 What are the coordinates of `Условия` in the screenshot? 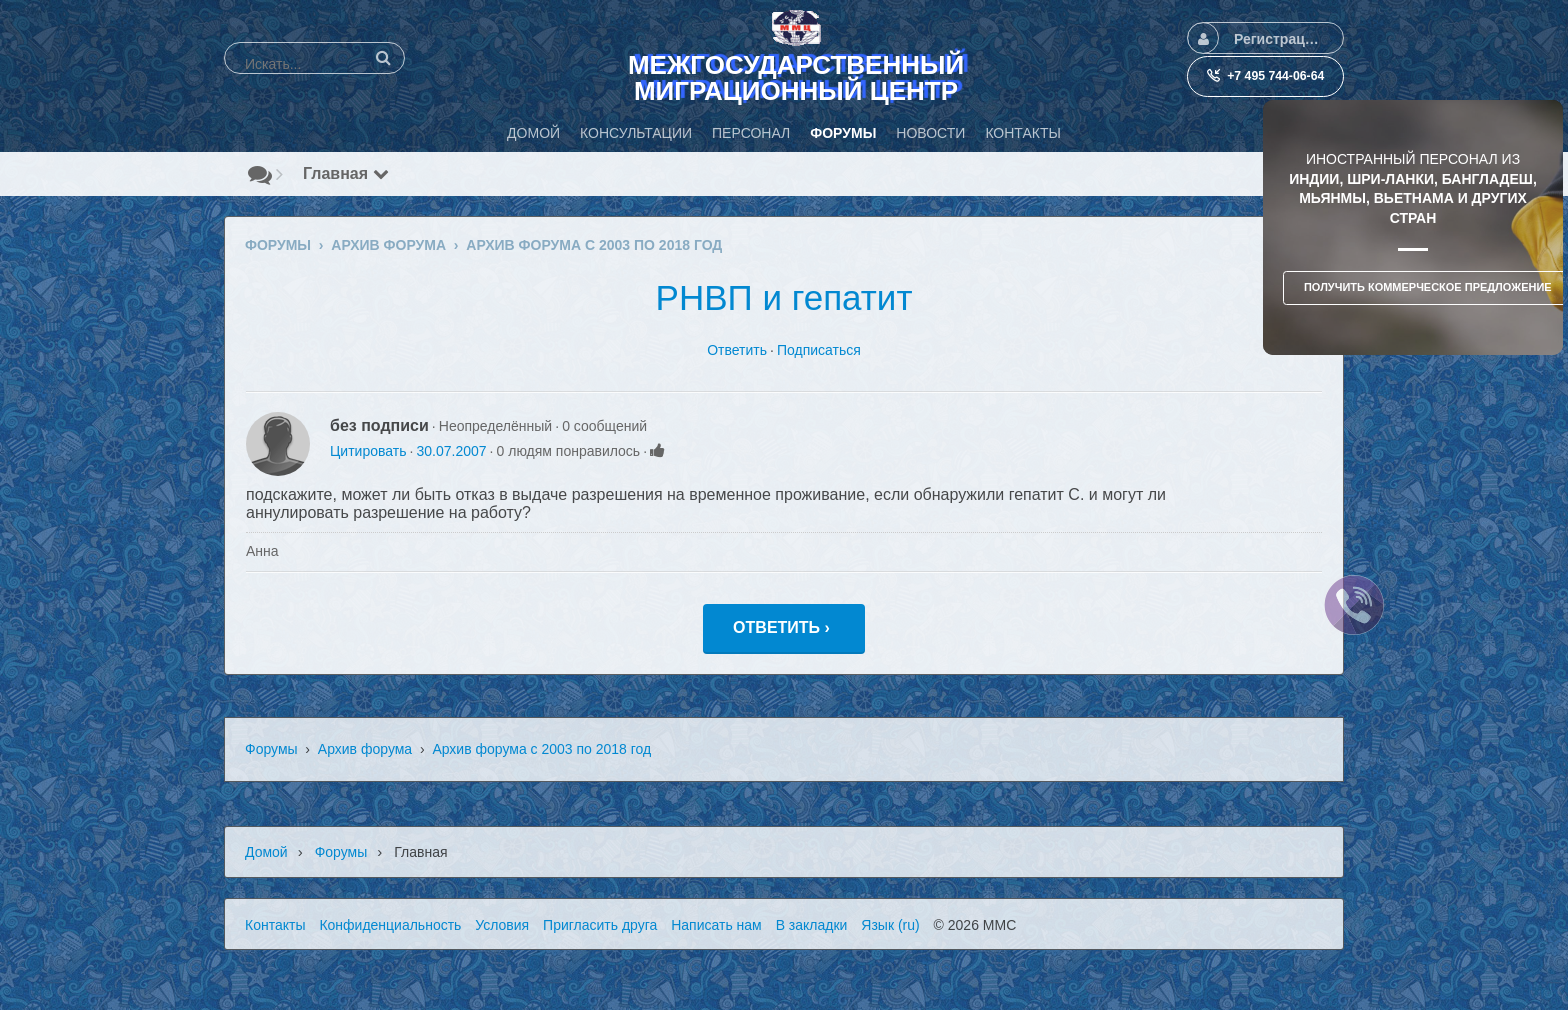 It's located at (502, 925).